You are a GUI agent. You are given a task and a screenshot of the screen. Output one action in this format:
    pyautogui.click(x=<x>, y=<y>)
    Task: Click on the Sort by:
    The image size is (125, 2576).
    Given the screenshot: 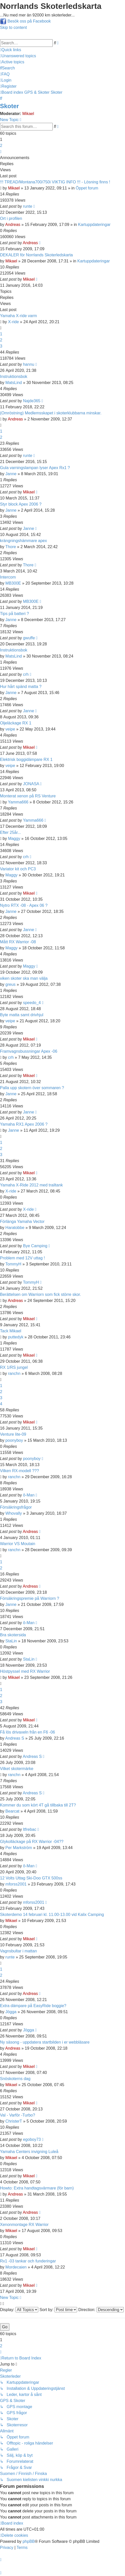 What is the action you would take?
    pyautogui.click(x=58, y=2310)
    